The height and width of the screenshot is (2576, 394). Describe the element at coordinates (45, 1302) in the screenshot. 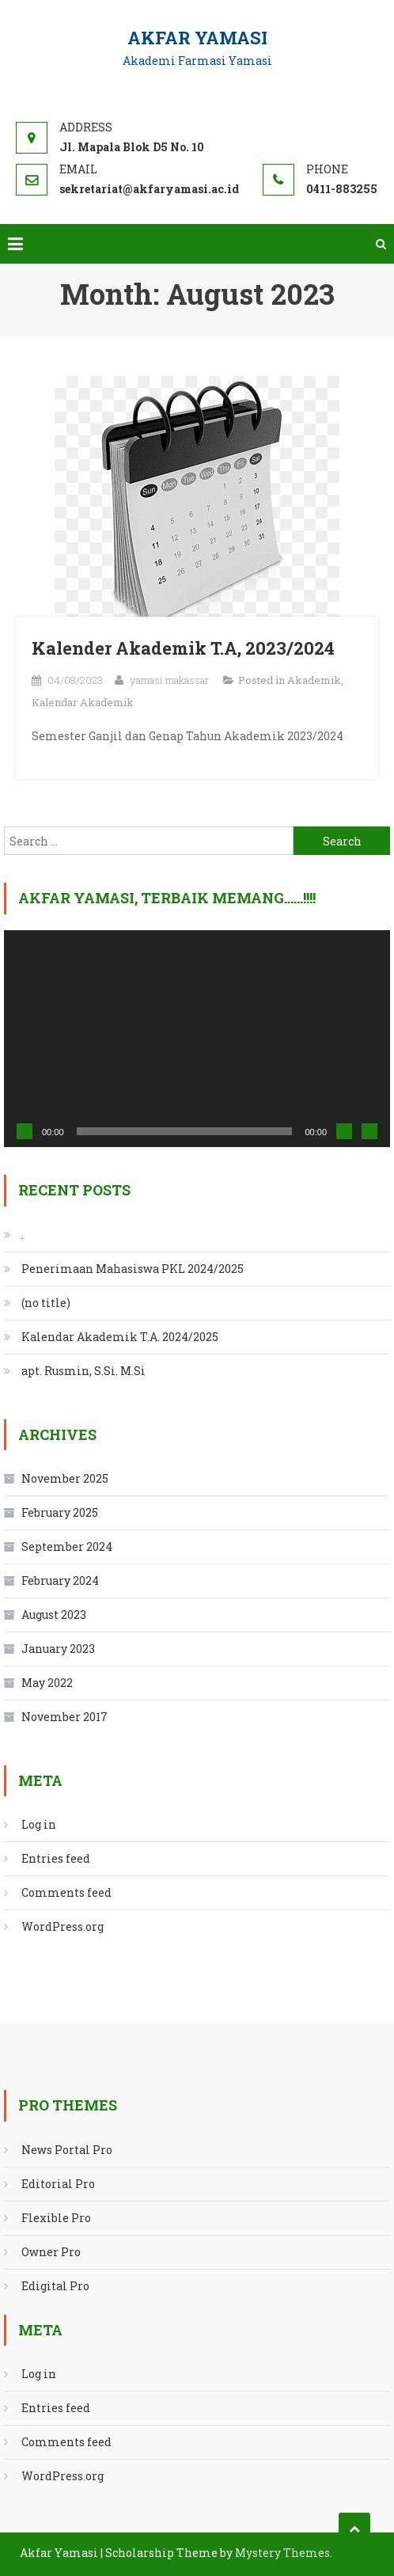

I see `(no title)` at that location.